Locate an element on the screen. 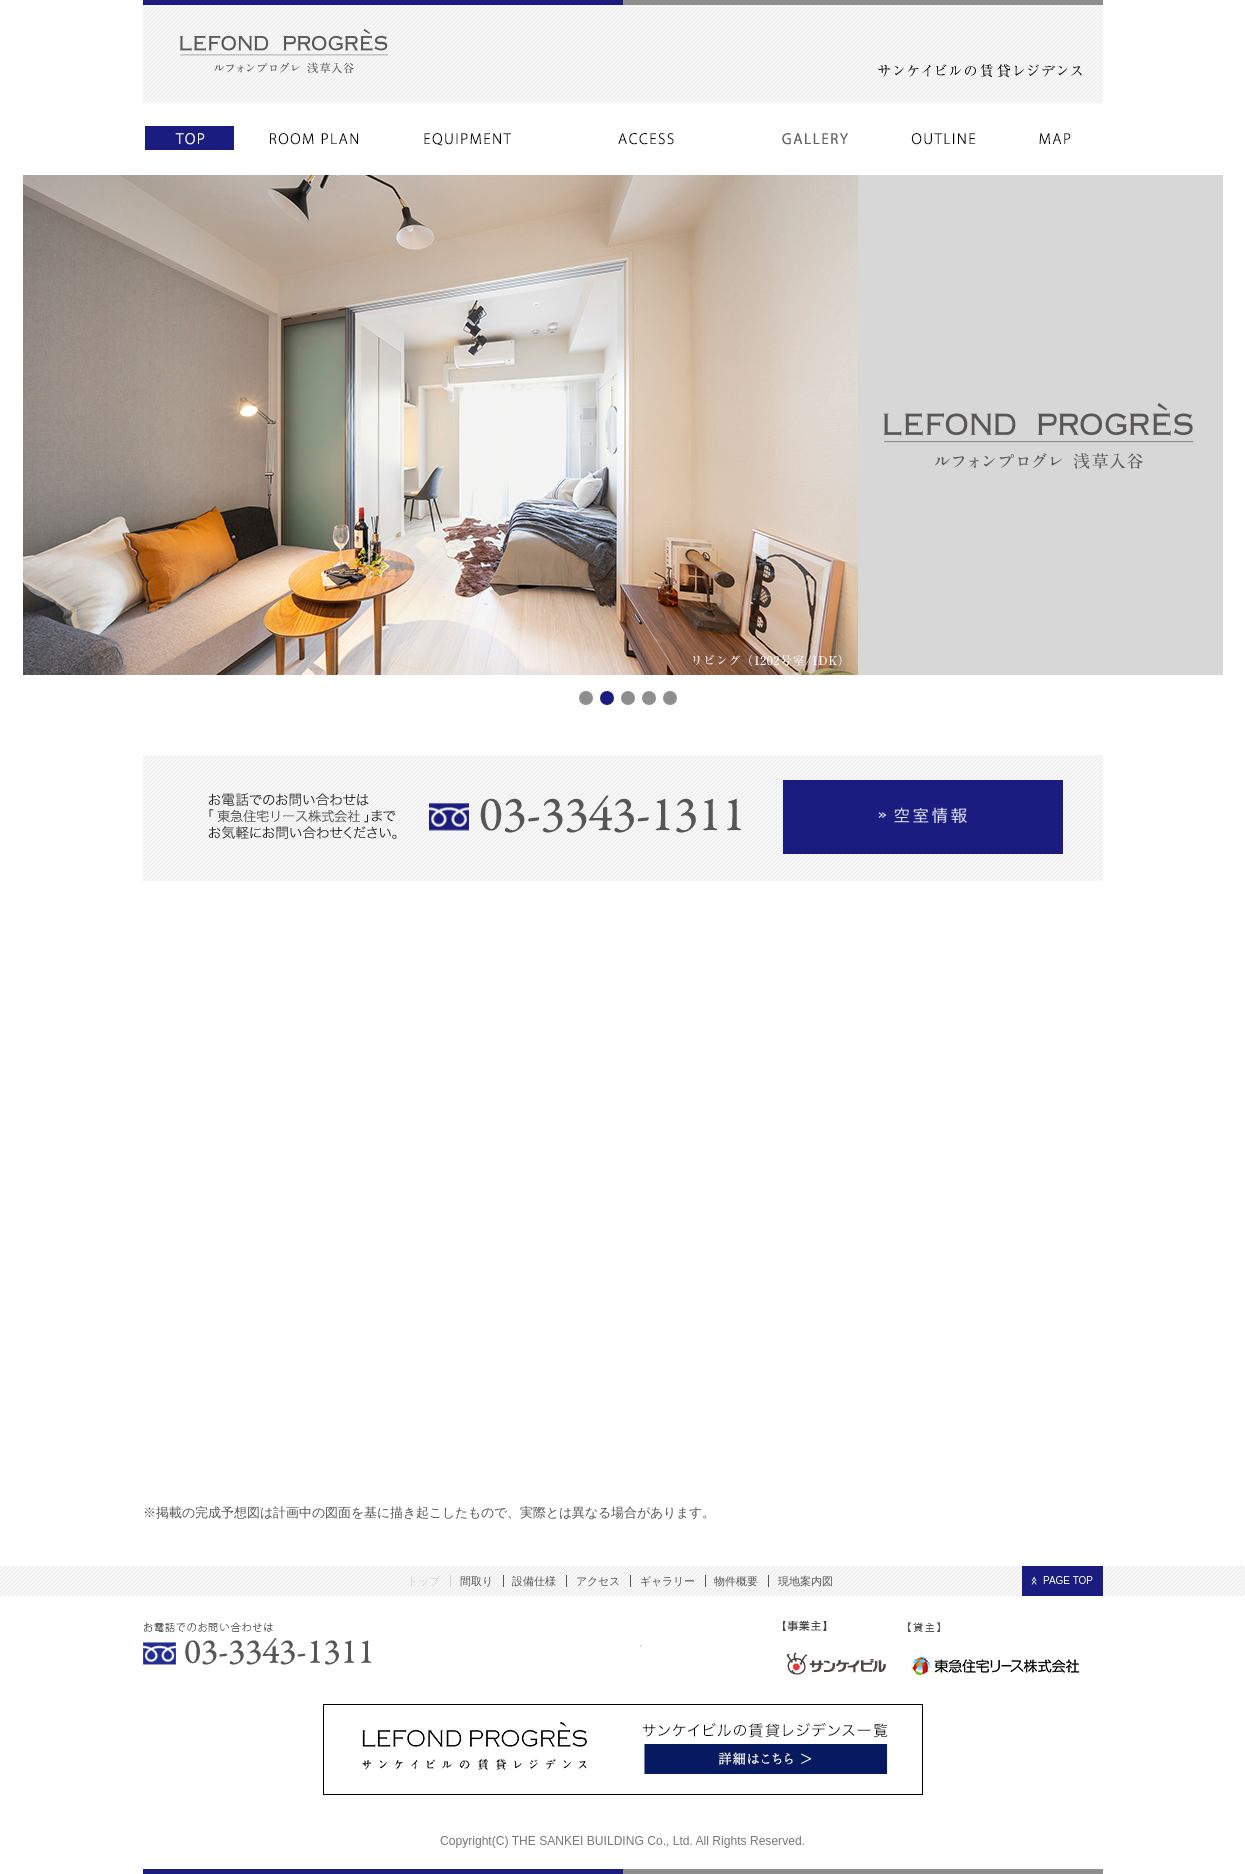 This screenshot has width=1245, height=1874. ギャラリー is located at coordinates (667, 1581).